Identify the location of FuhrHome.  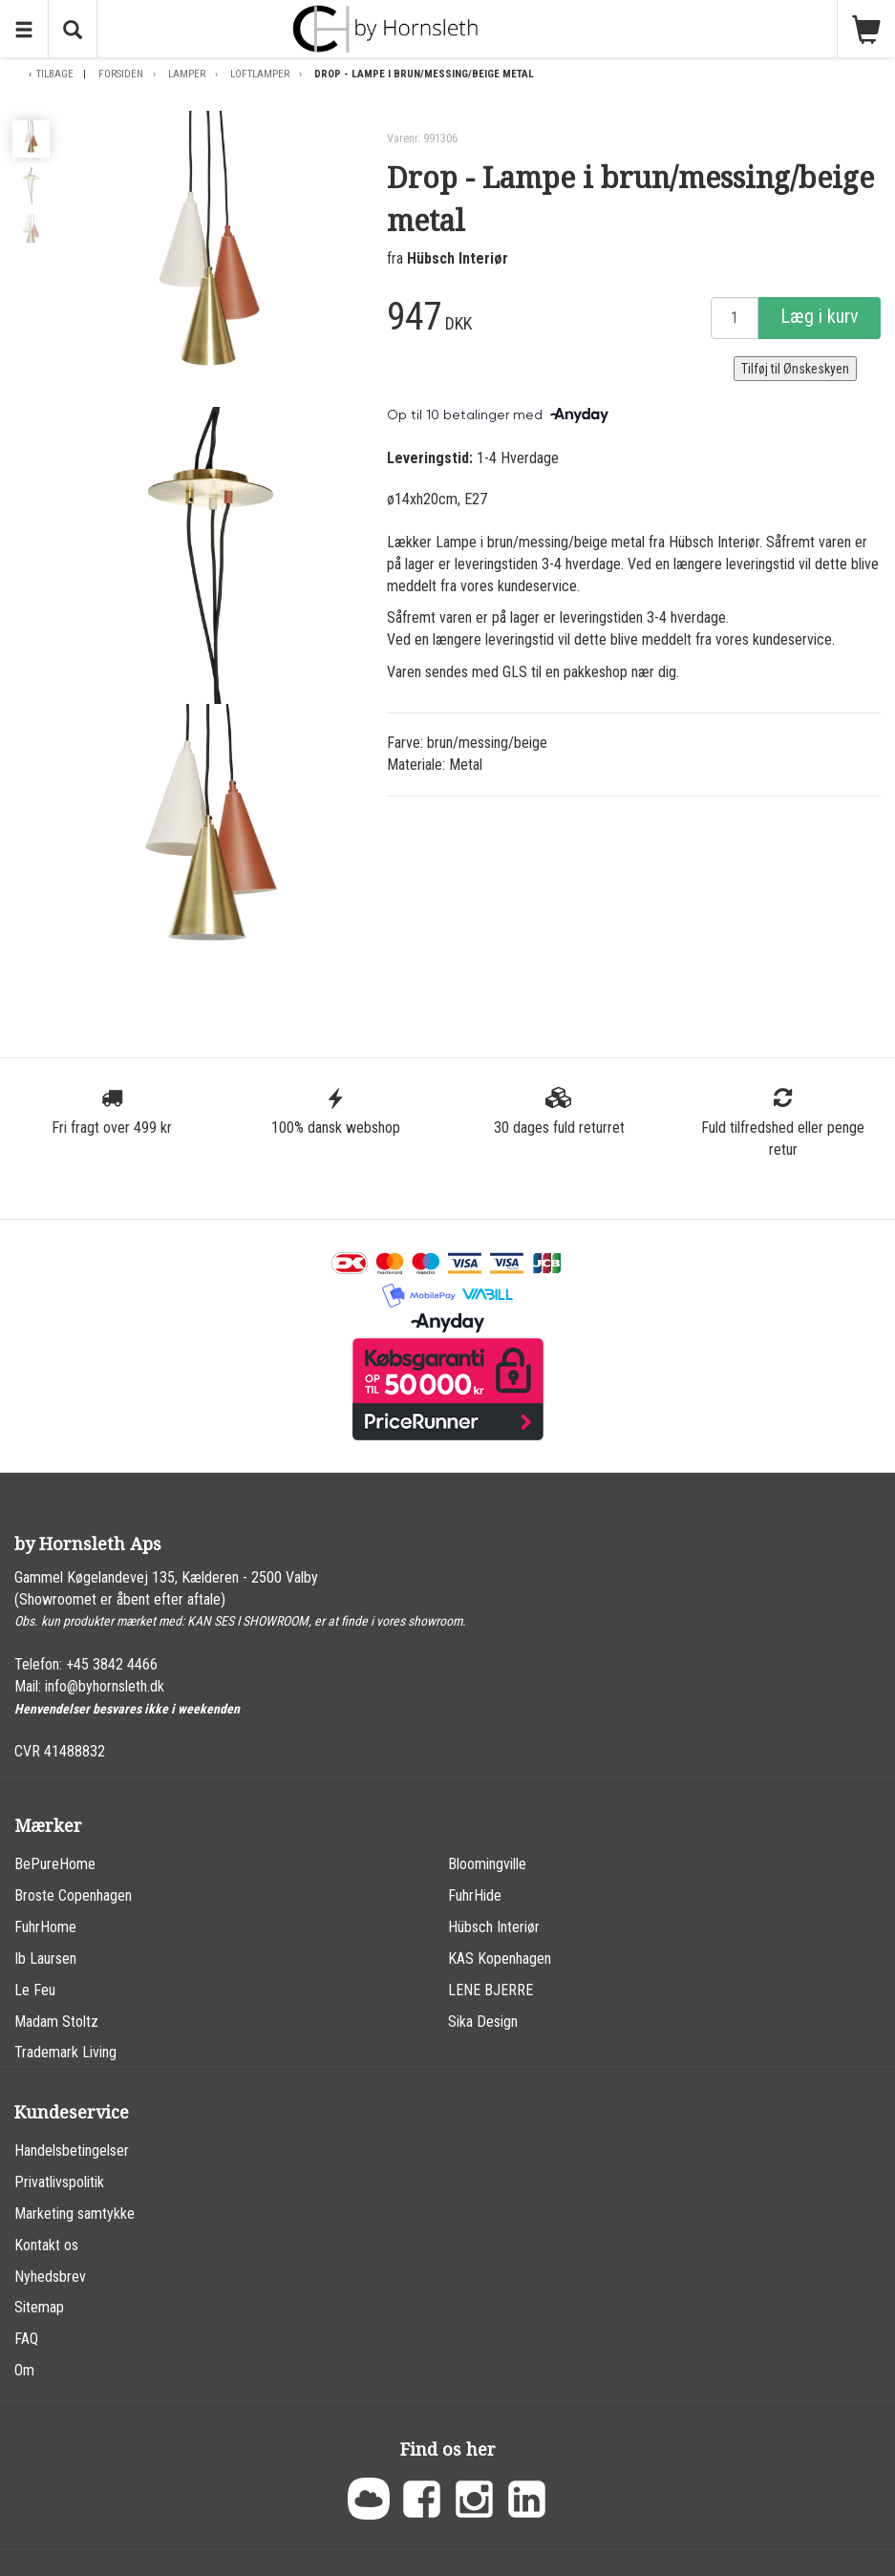
(45, 1927).